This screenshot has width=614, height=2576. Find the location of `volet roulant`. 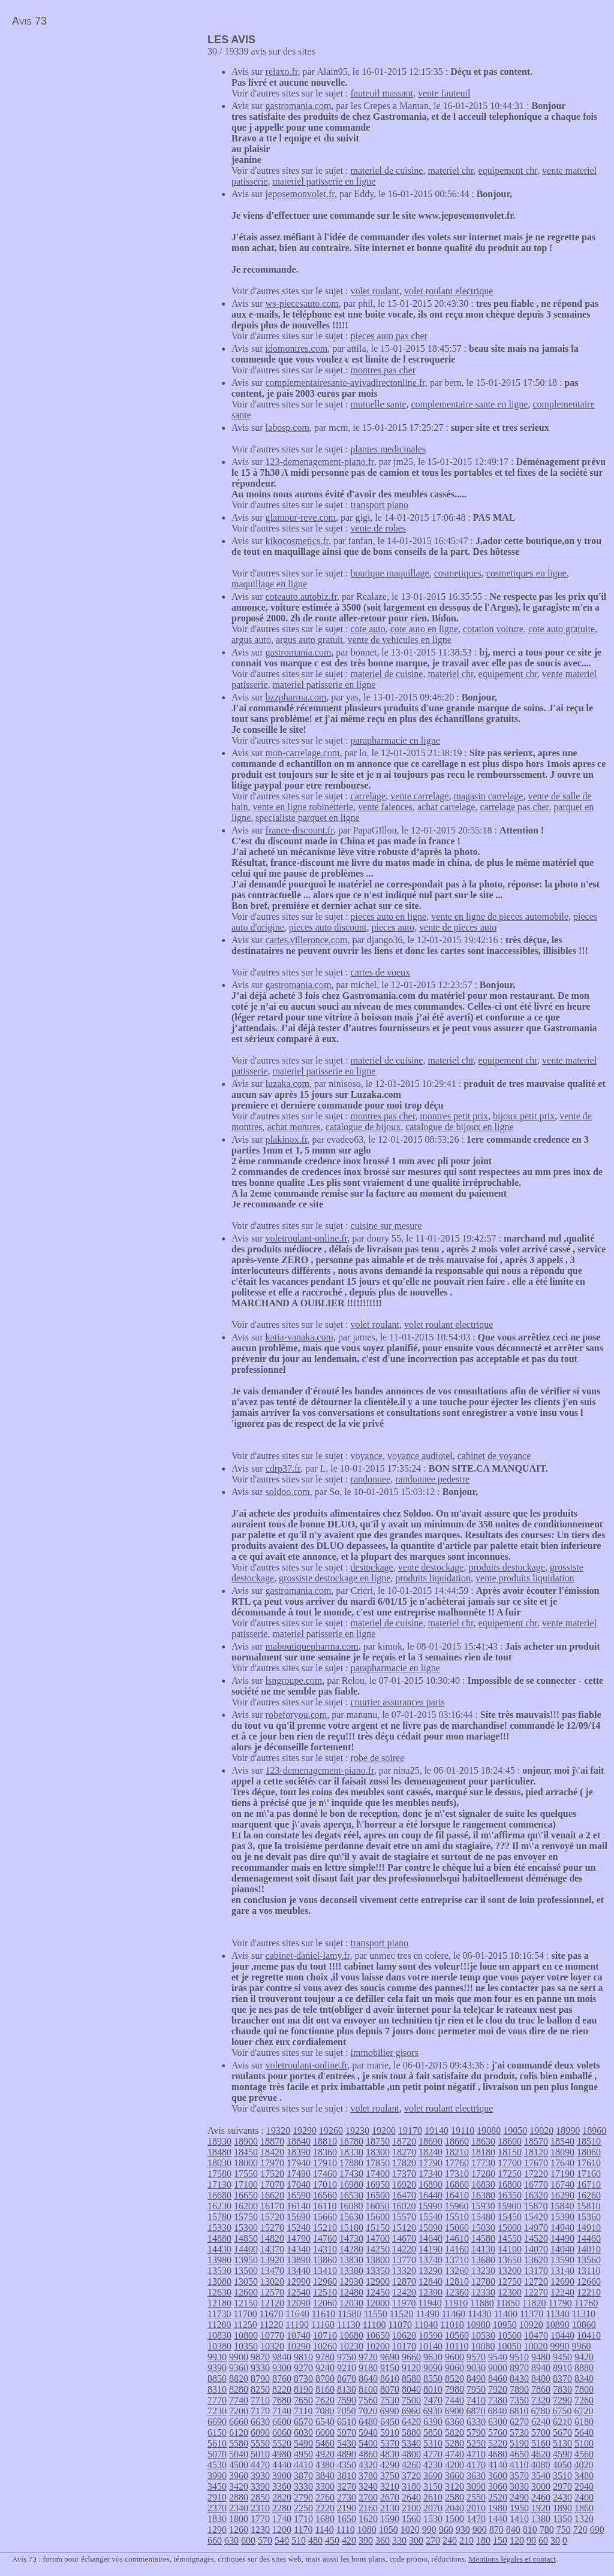

volet roulant is located at coordinates (375, 291).